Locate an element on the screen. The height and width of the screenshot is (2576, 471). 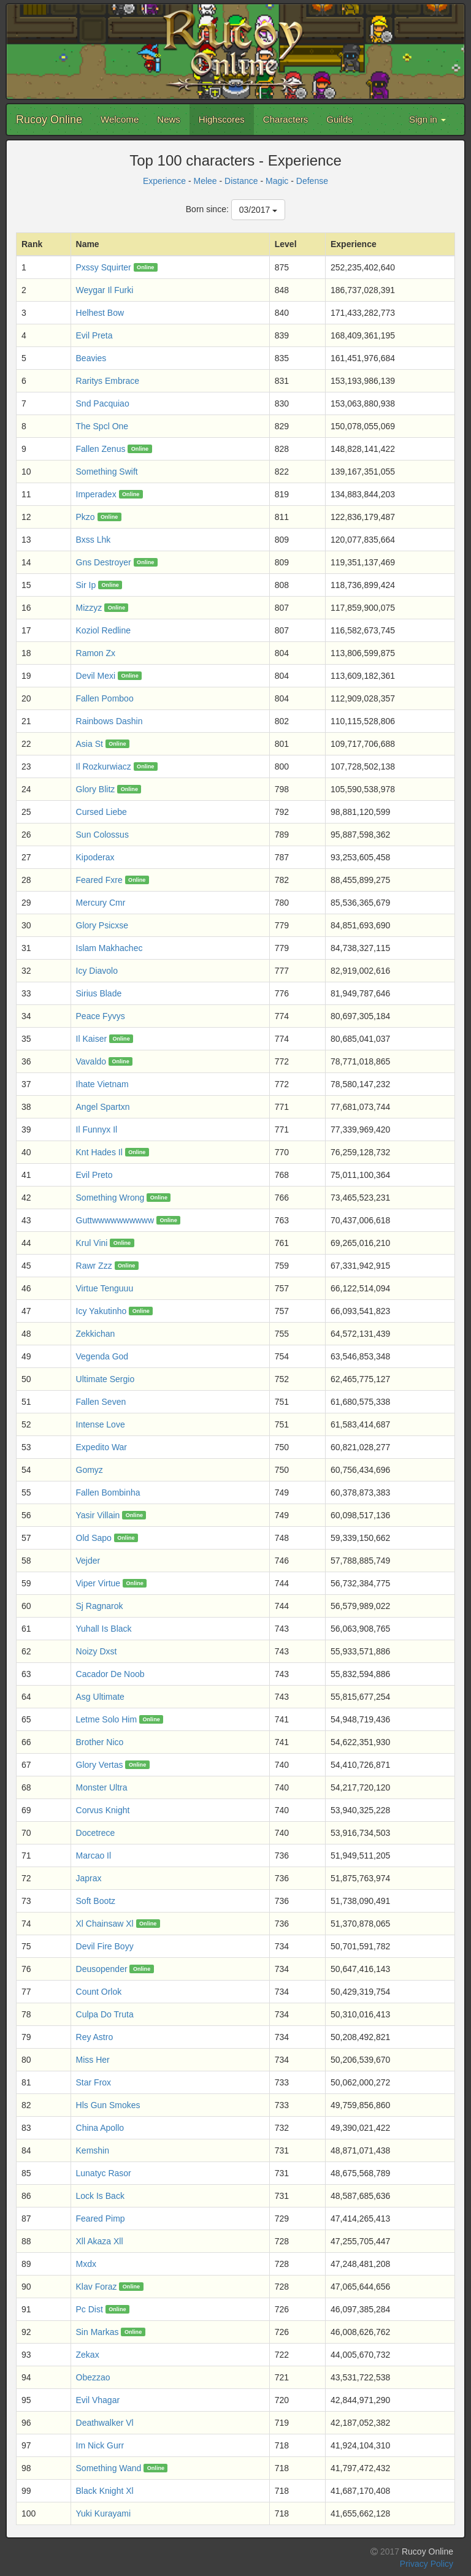
Obezzao is located at coordinates (93, 2377).